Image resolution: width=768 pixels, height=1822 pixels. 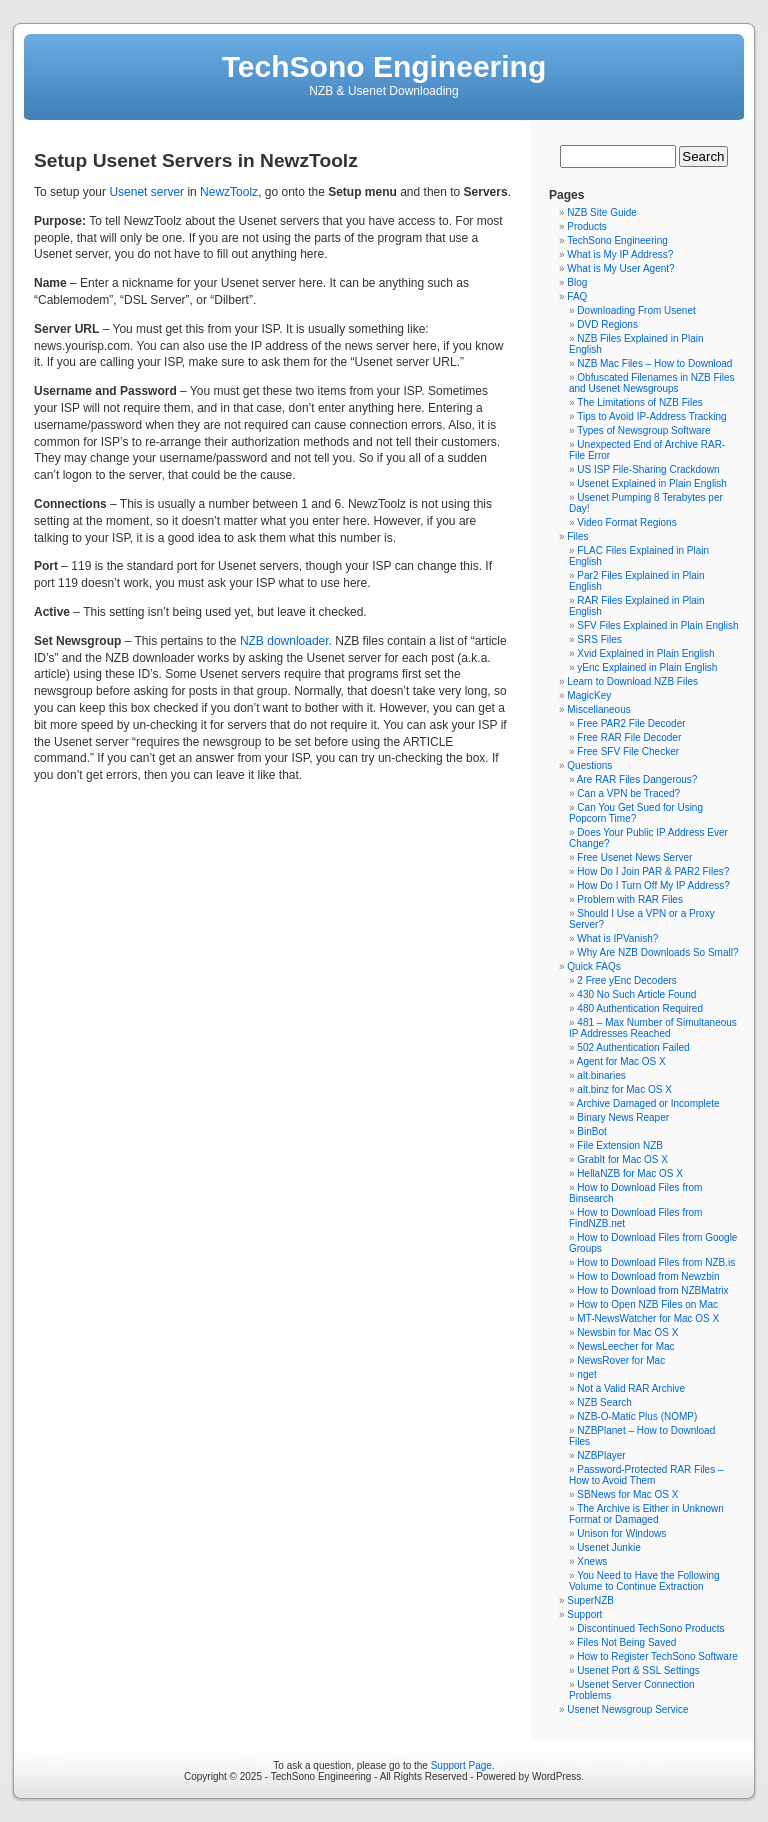 What do you see at coordinates (631, 723) in the screenshot?
I see `Free PAR2 File Decoder` at bounding box center [631, 723].